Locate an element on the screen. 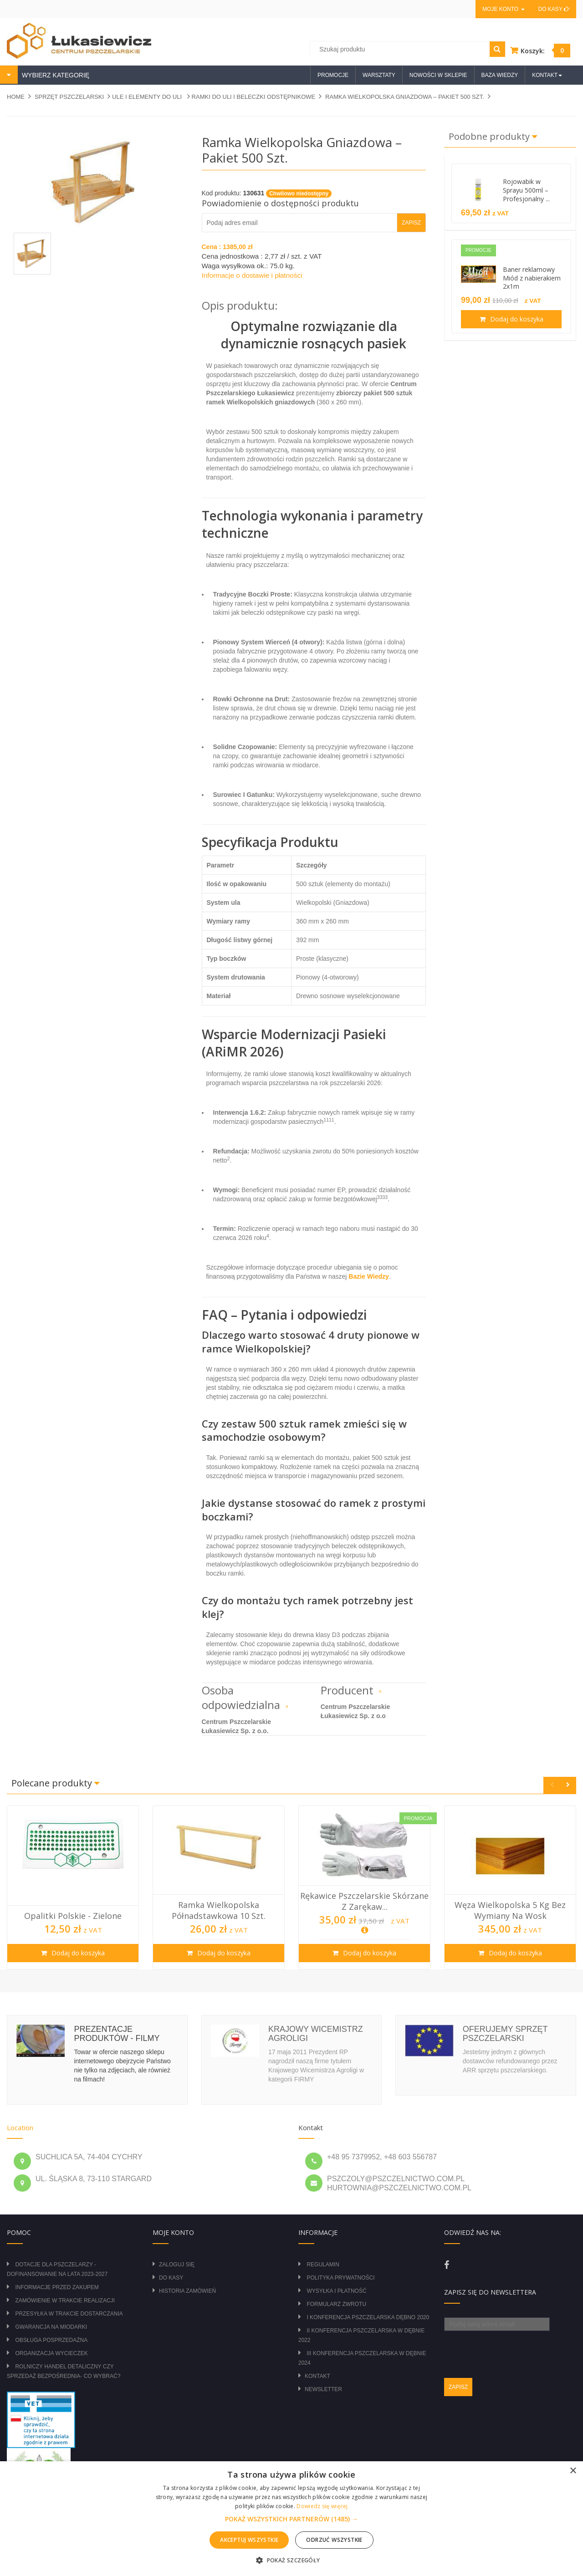 This screenshot has height=2576, width=583. Ramka Wielkopolska Gniazdowa – Pakiet 500 szt. is located at coordinates (404, 96).